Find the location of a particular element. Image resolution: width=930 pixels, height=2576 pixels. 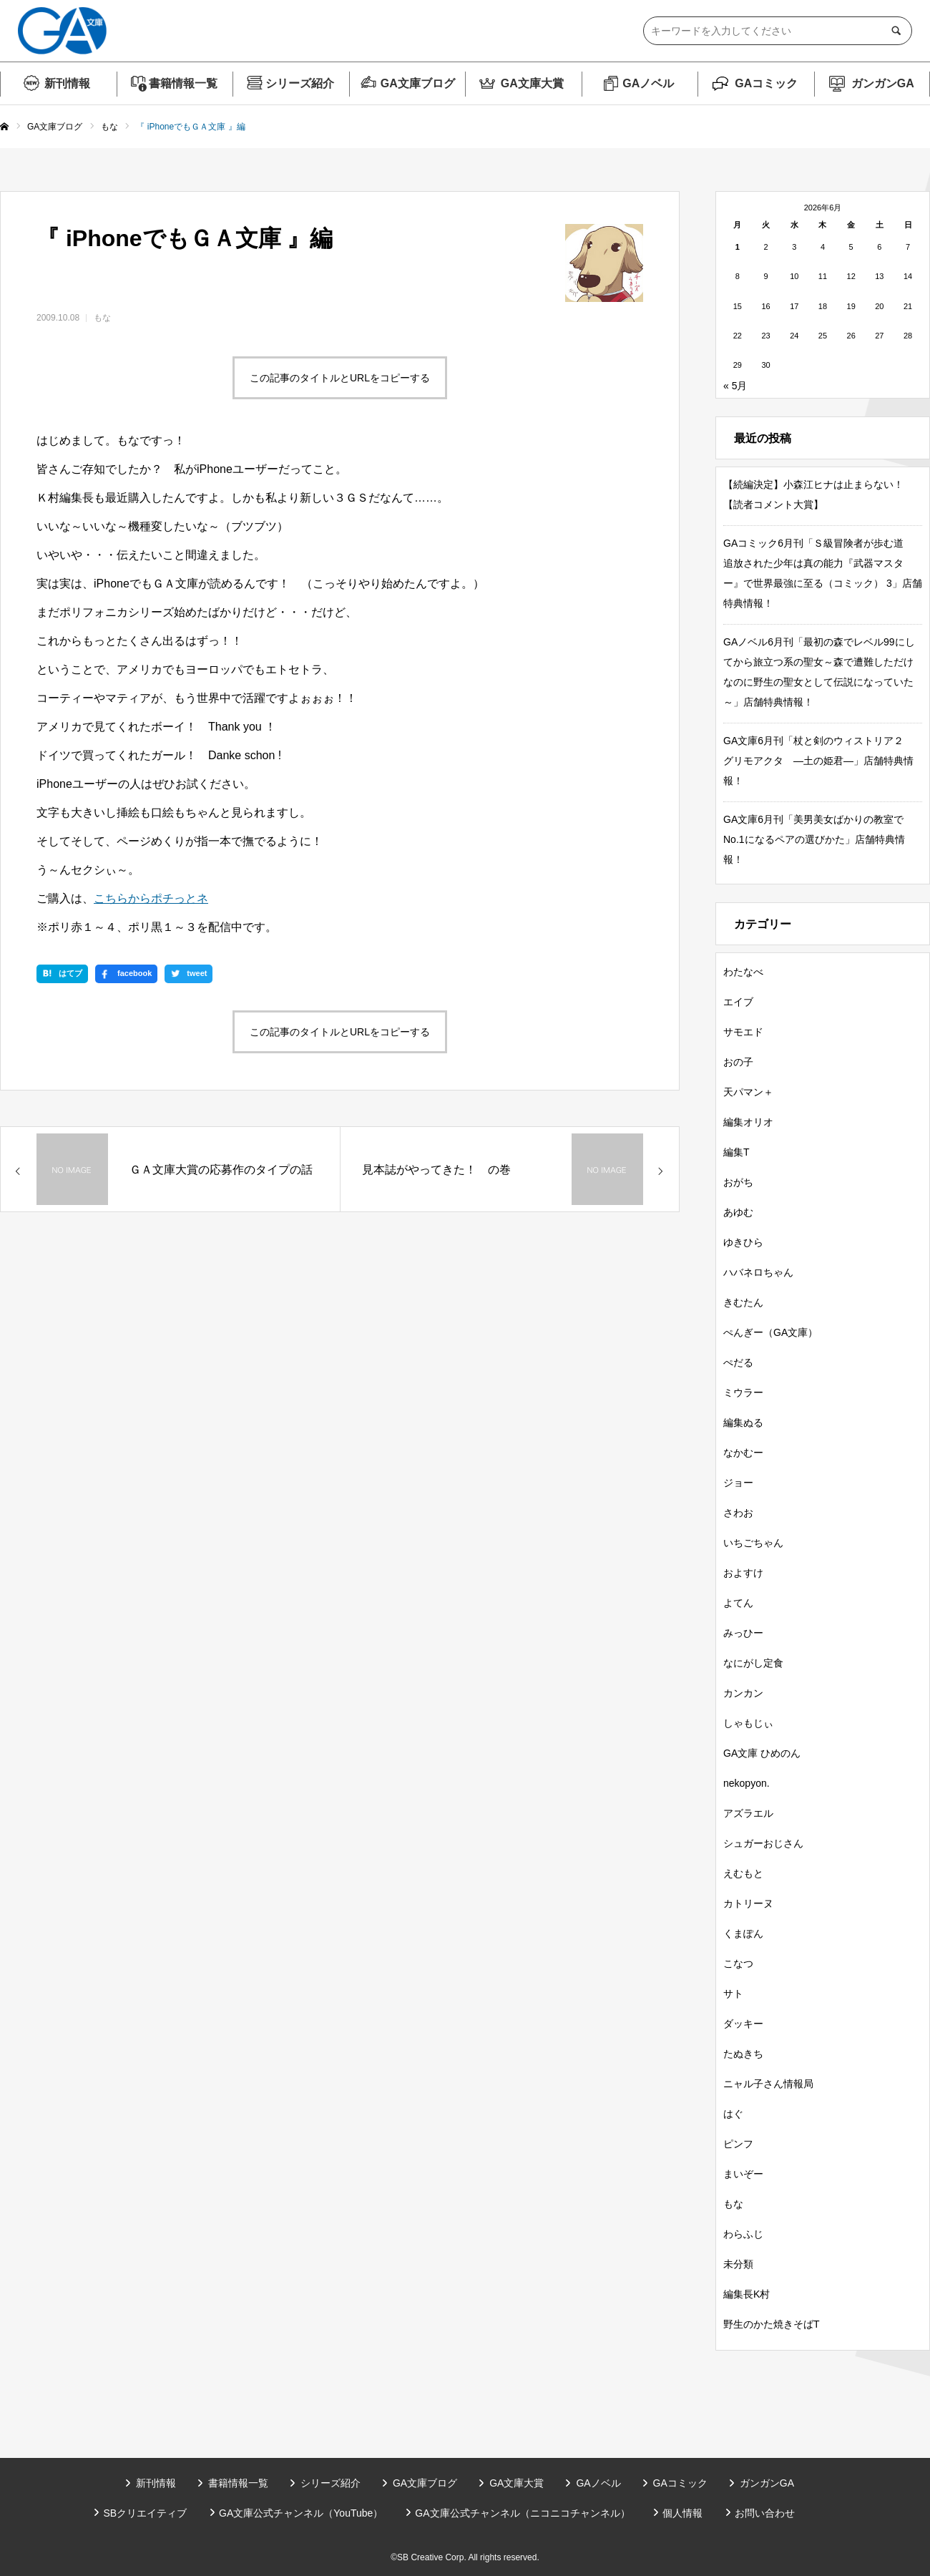

おがち is located at coordinates (738, 1182).